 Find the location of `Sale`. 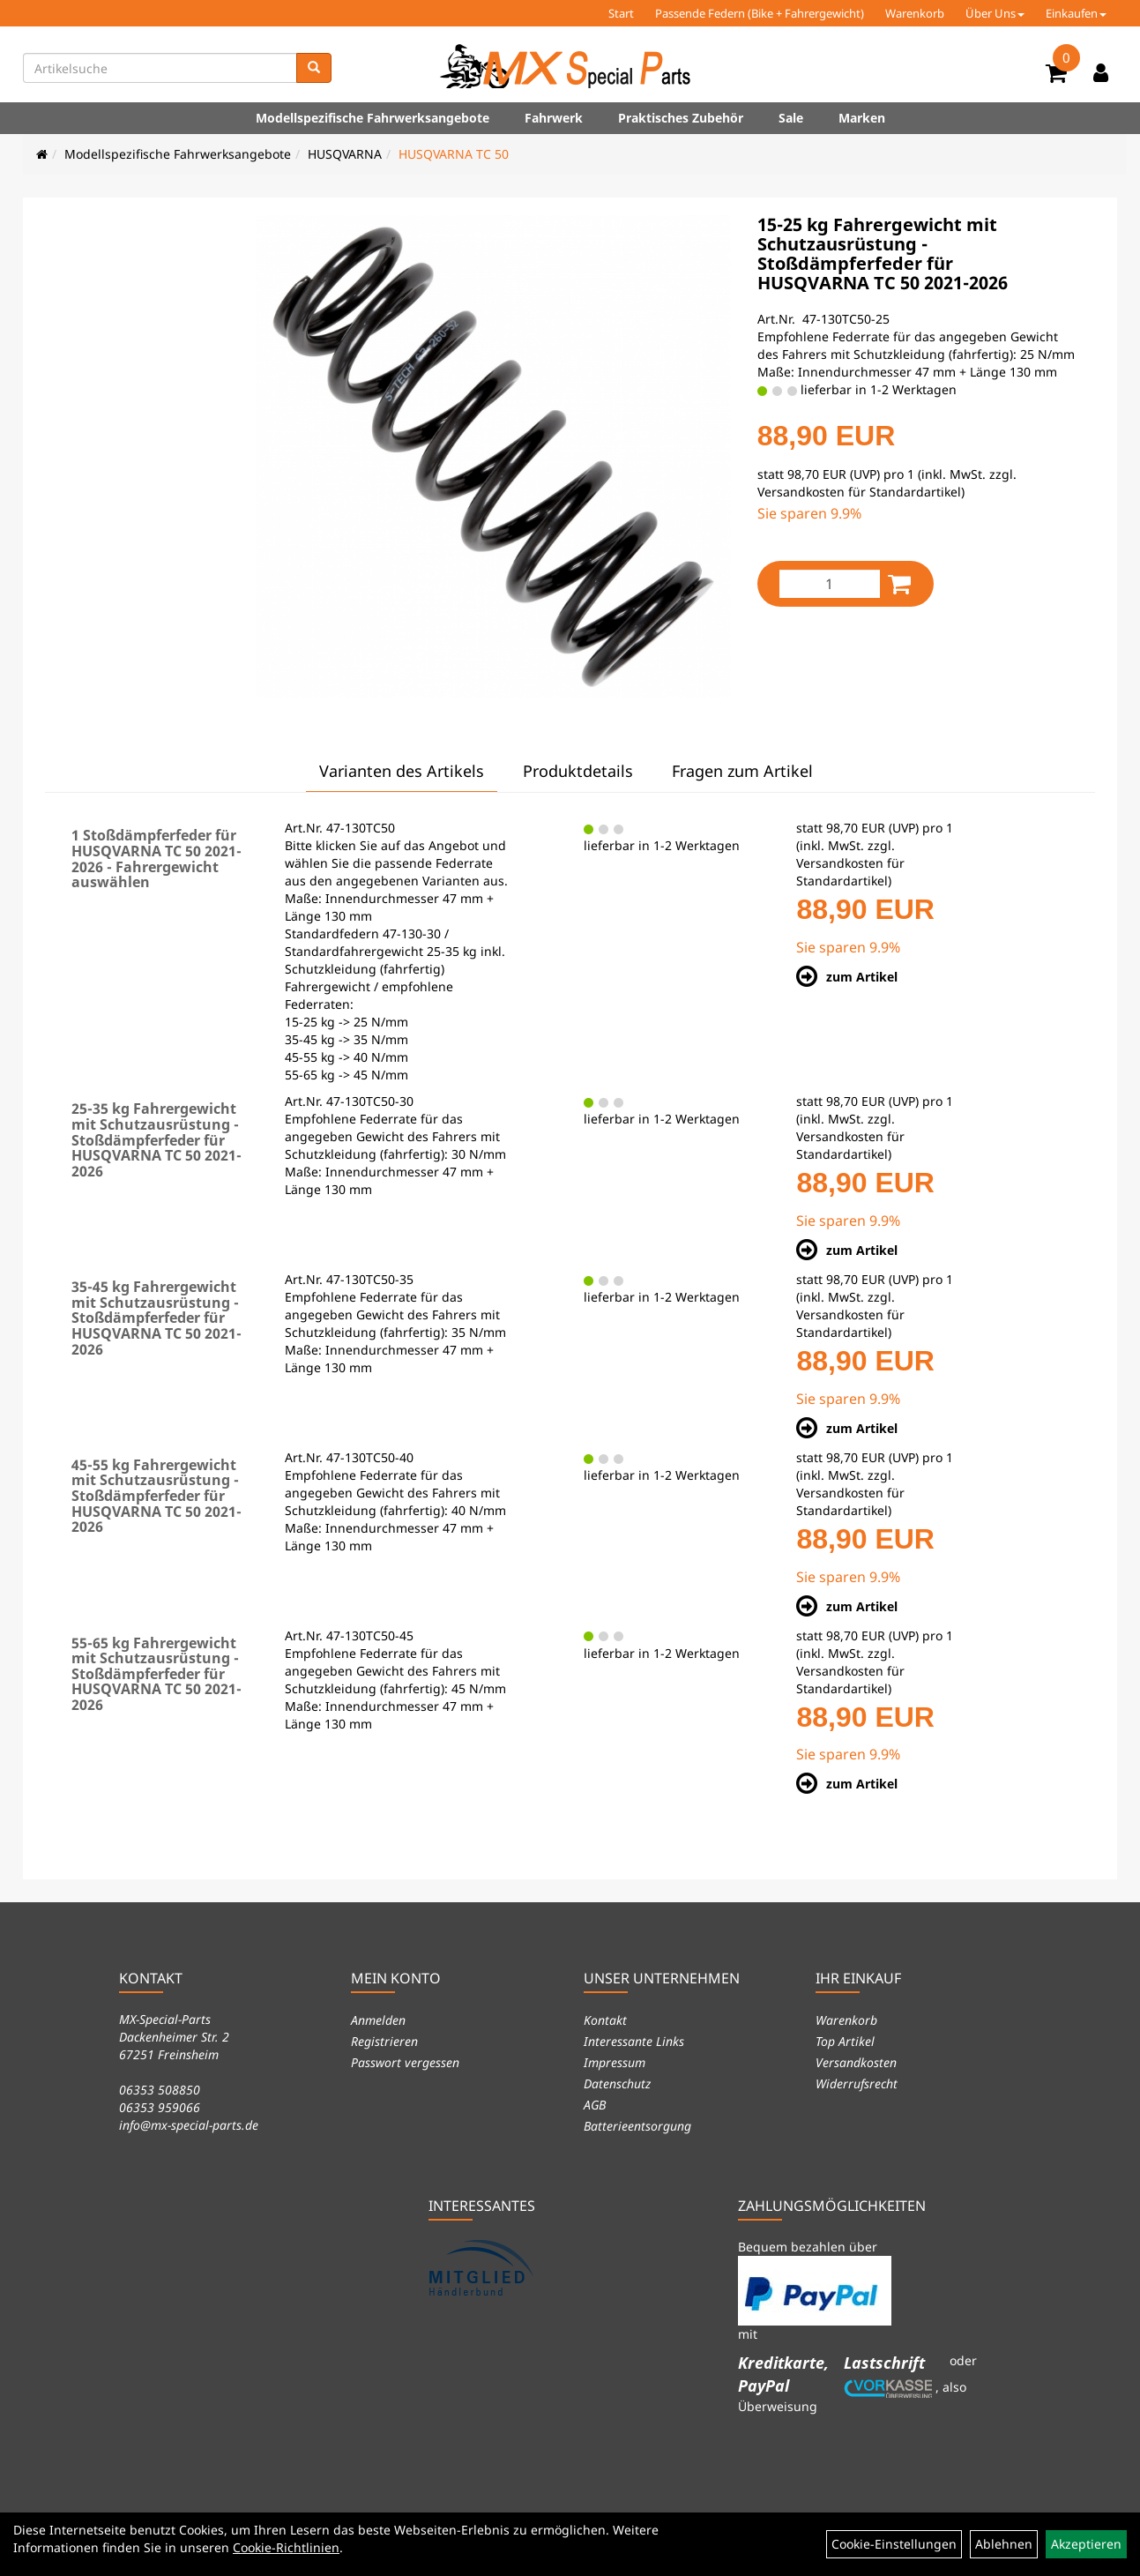

Sale is located at coordinates (791, 117).